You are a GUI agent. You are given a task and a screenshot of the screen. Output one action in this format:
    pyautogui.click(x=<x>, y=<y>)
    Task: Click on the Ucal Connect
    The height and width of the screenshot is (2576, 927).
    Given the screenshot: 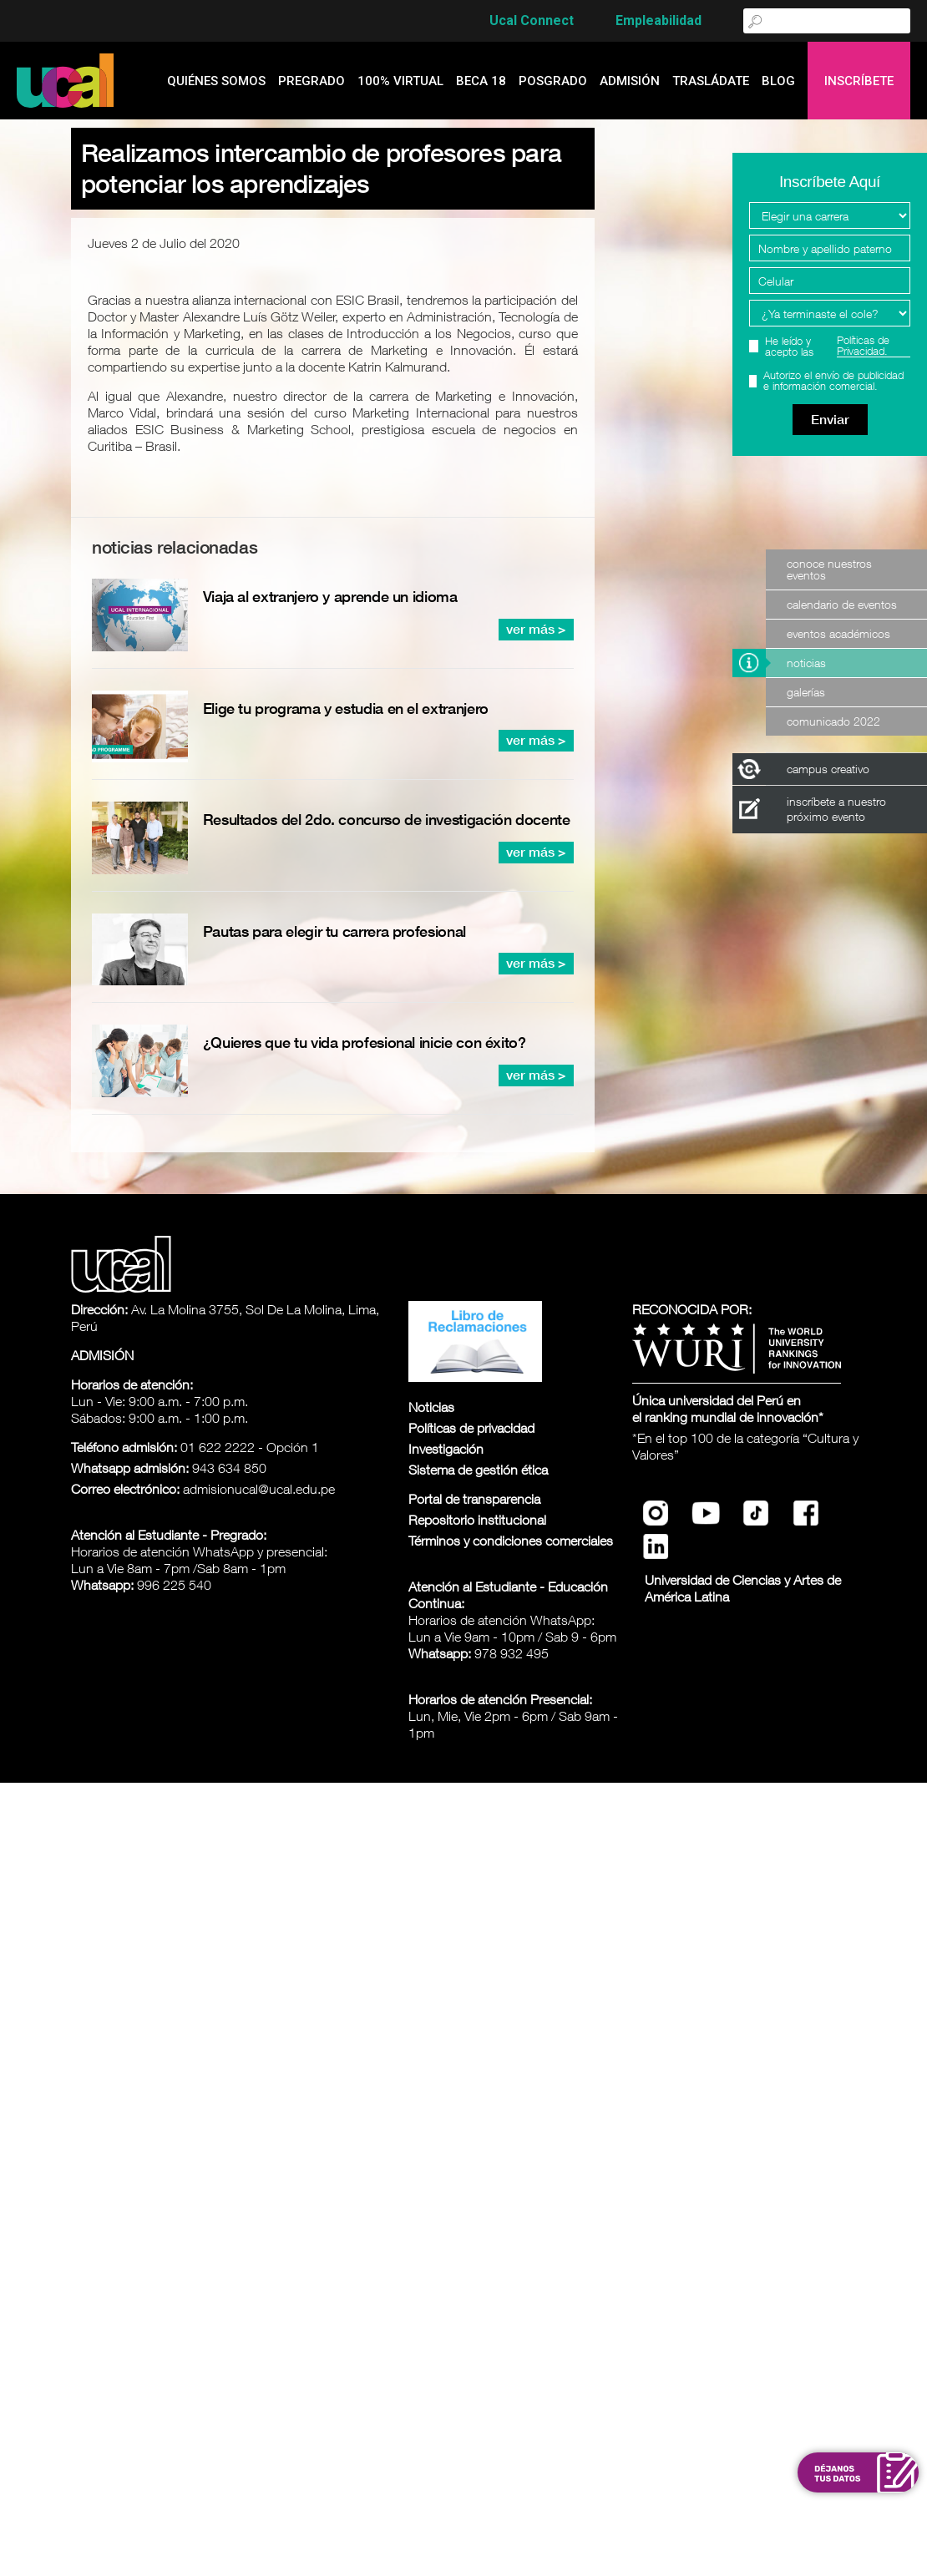 What is the action you would take?
    pyautogui.click(x=531, y=20)
    